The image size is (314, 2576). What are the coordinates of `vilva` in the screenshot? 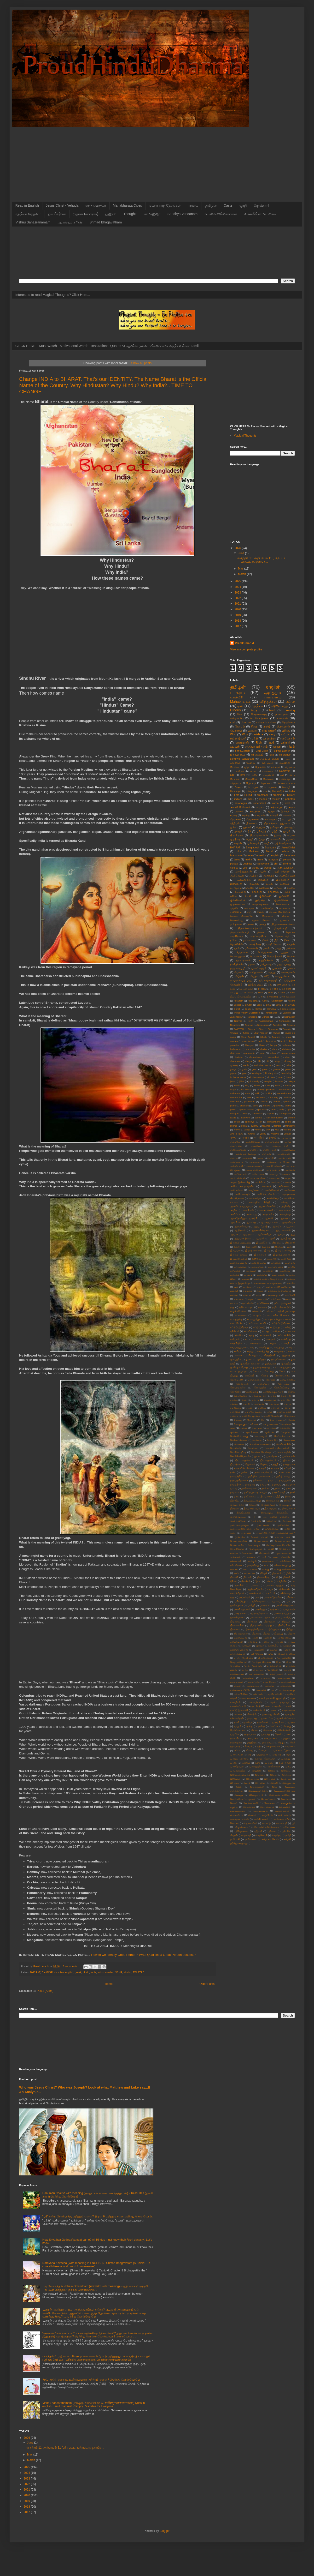 It's located at (277, 1129).